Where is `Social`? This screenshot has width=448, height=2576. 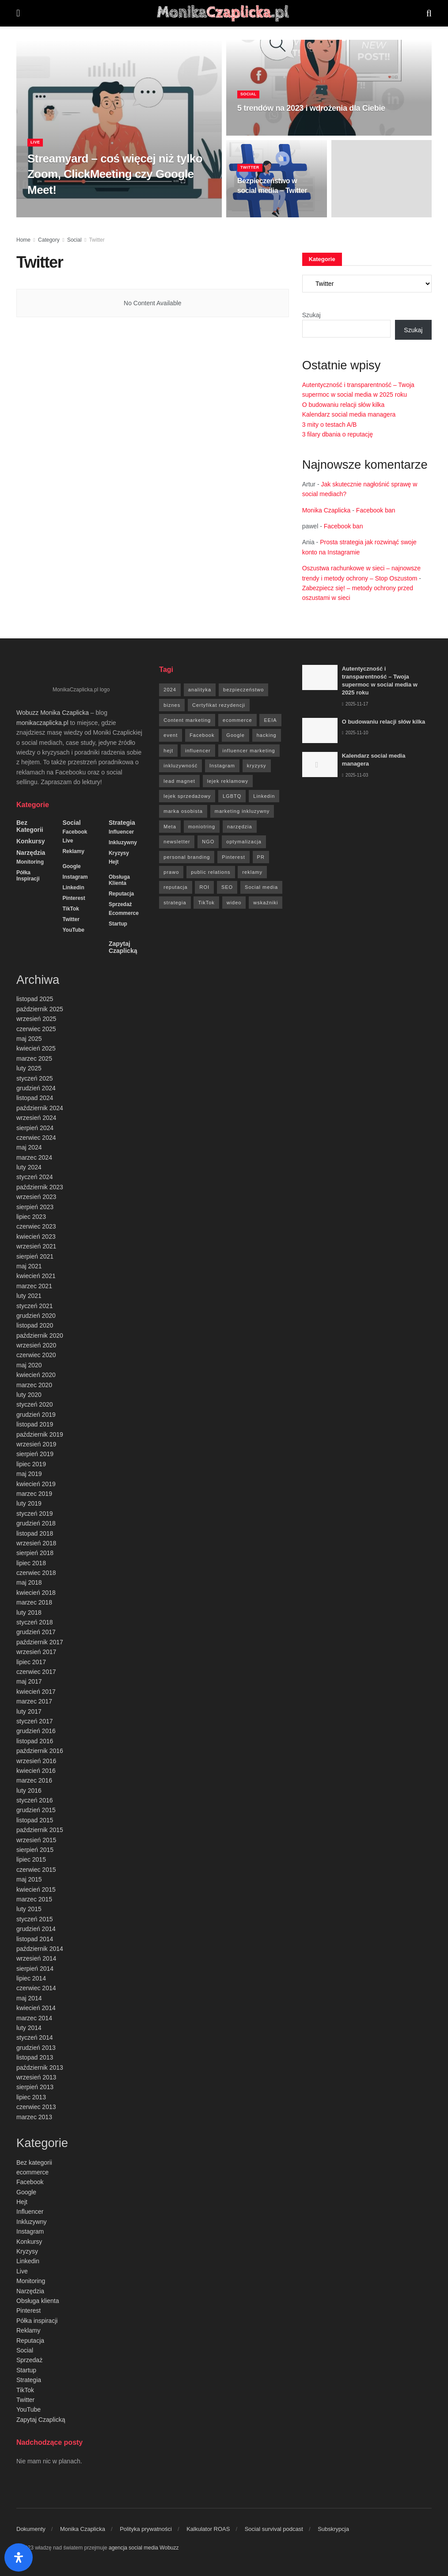
Social is located at coordinates (250, 103).